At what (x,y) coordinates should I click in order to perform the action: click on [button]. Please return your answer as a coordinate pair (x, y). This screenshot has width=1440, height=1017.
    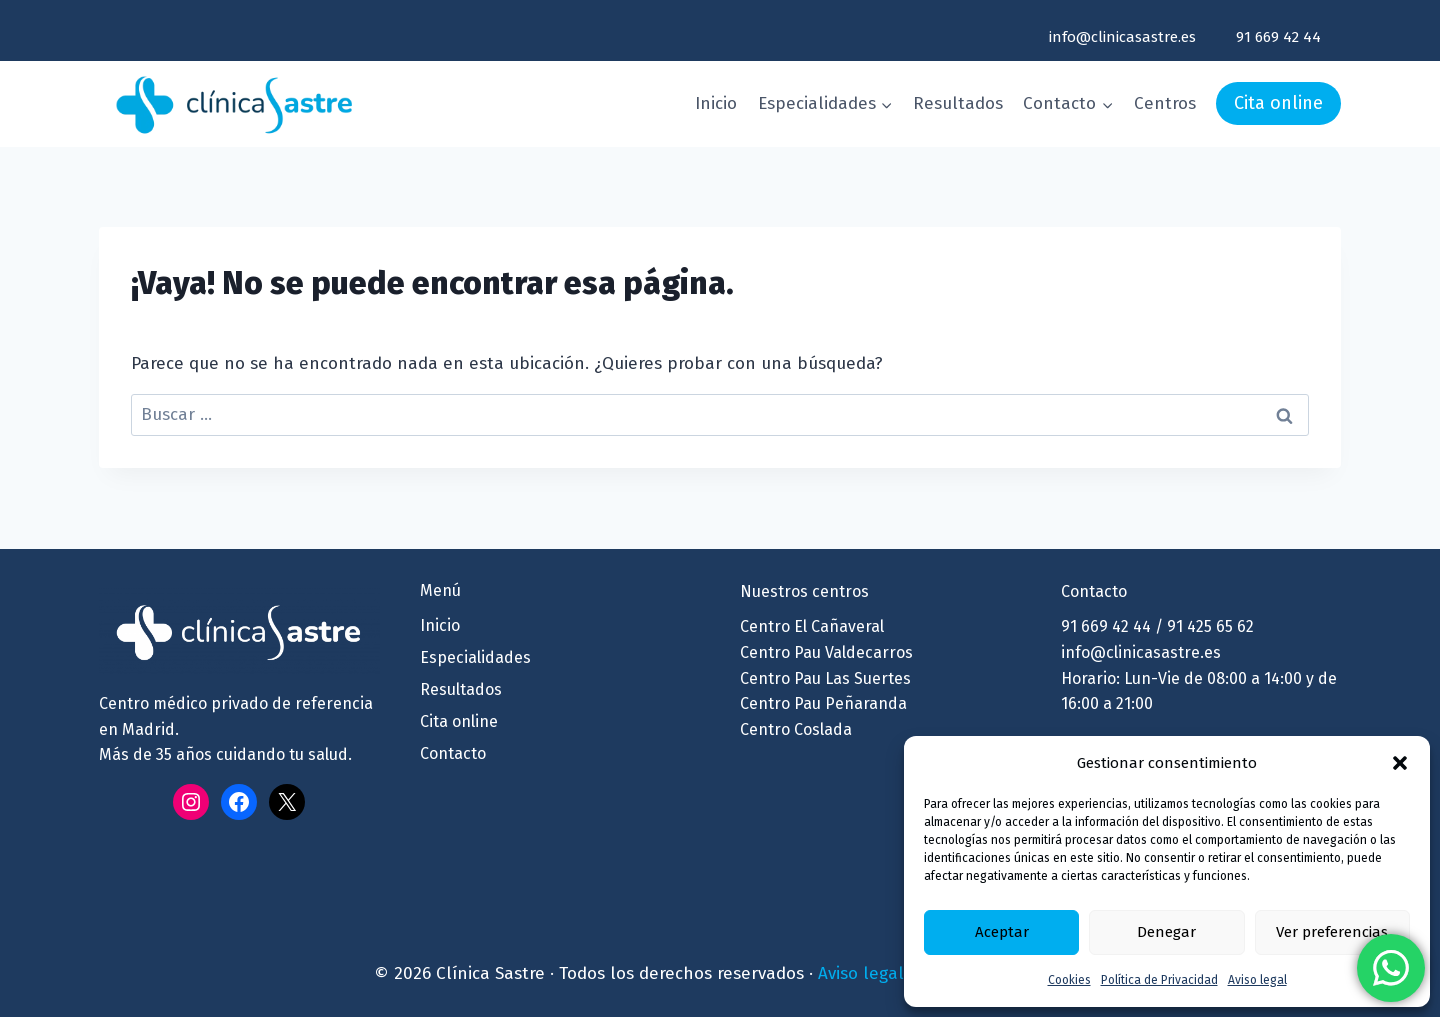
    Looking at the image, I should click on (1400, 763).